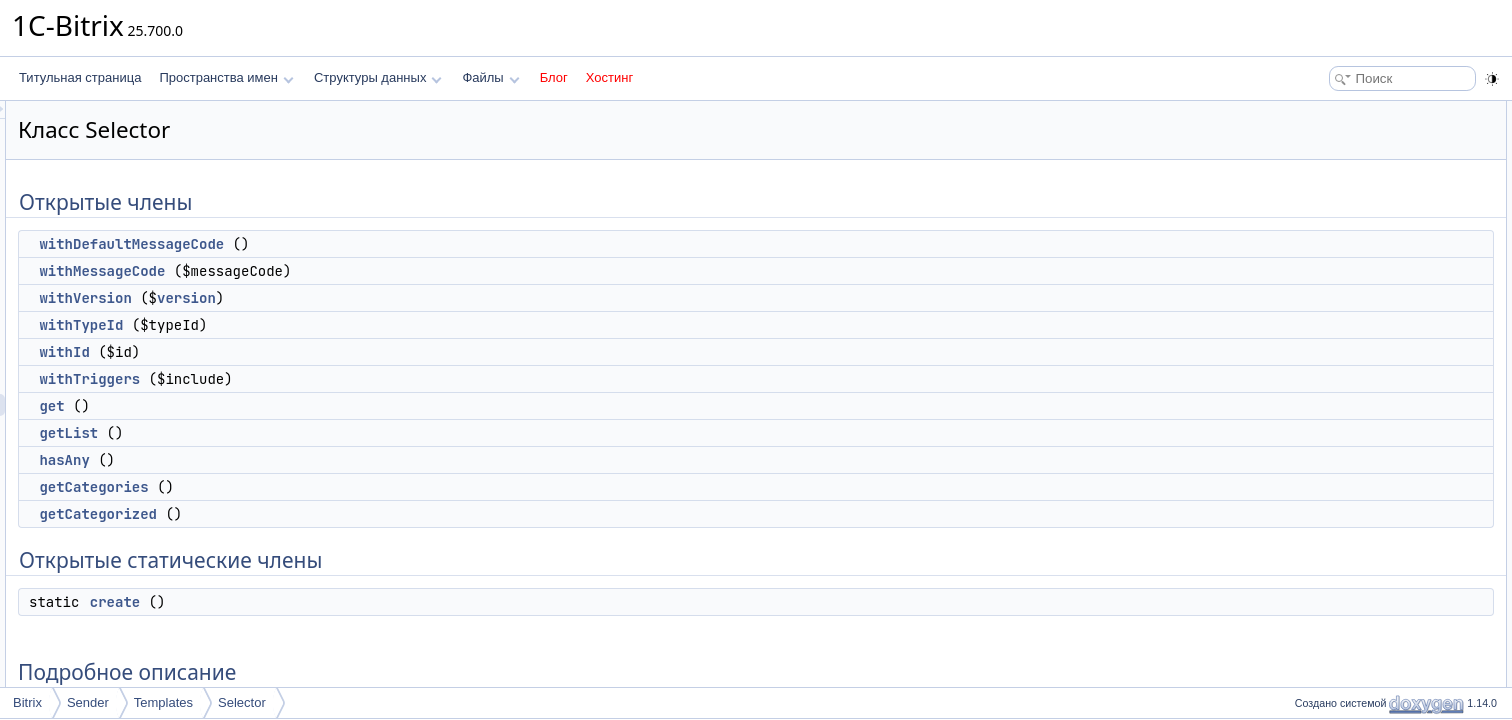 The image size is (1512, 720). What do you see at coordinates (339, 379) in the screenshot?
I see `withTriggers` at bounding box center [339, 379].